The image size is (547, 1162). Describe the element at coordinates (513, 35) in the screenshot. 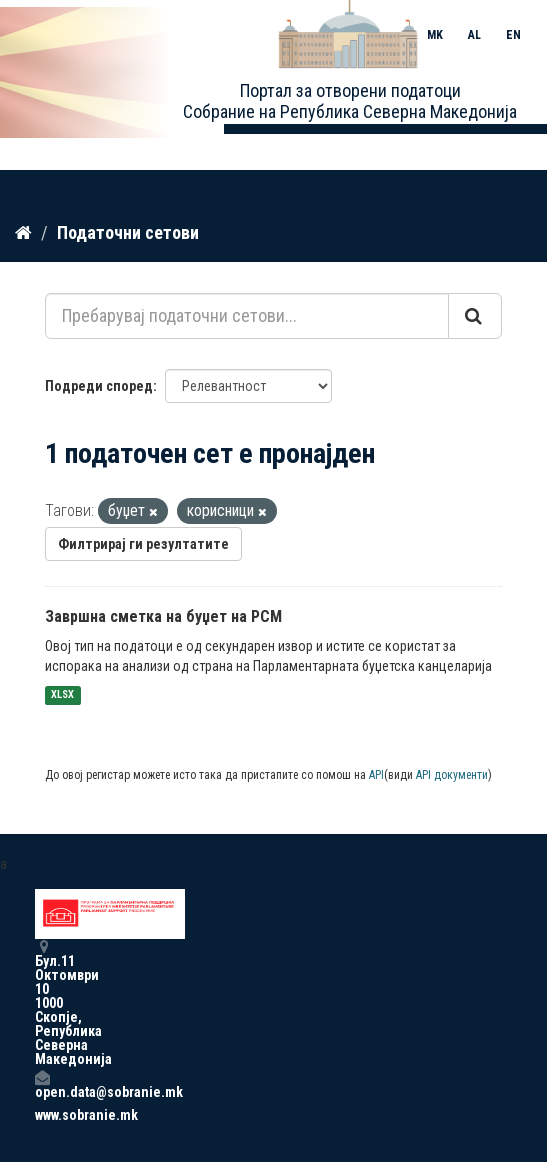

I see `EN` at that location.